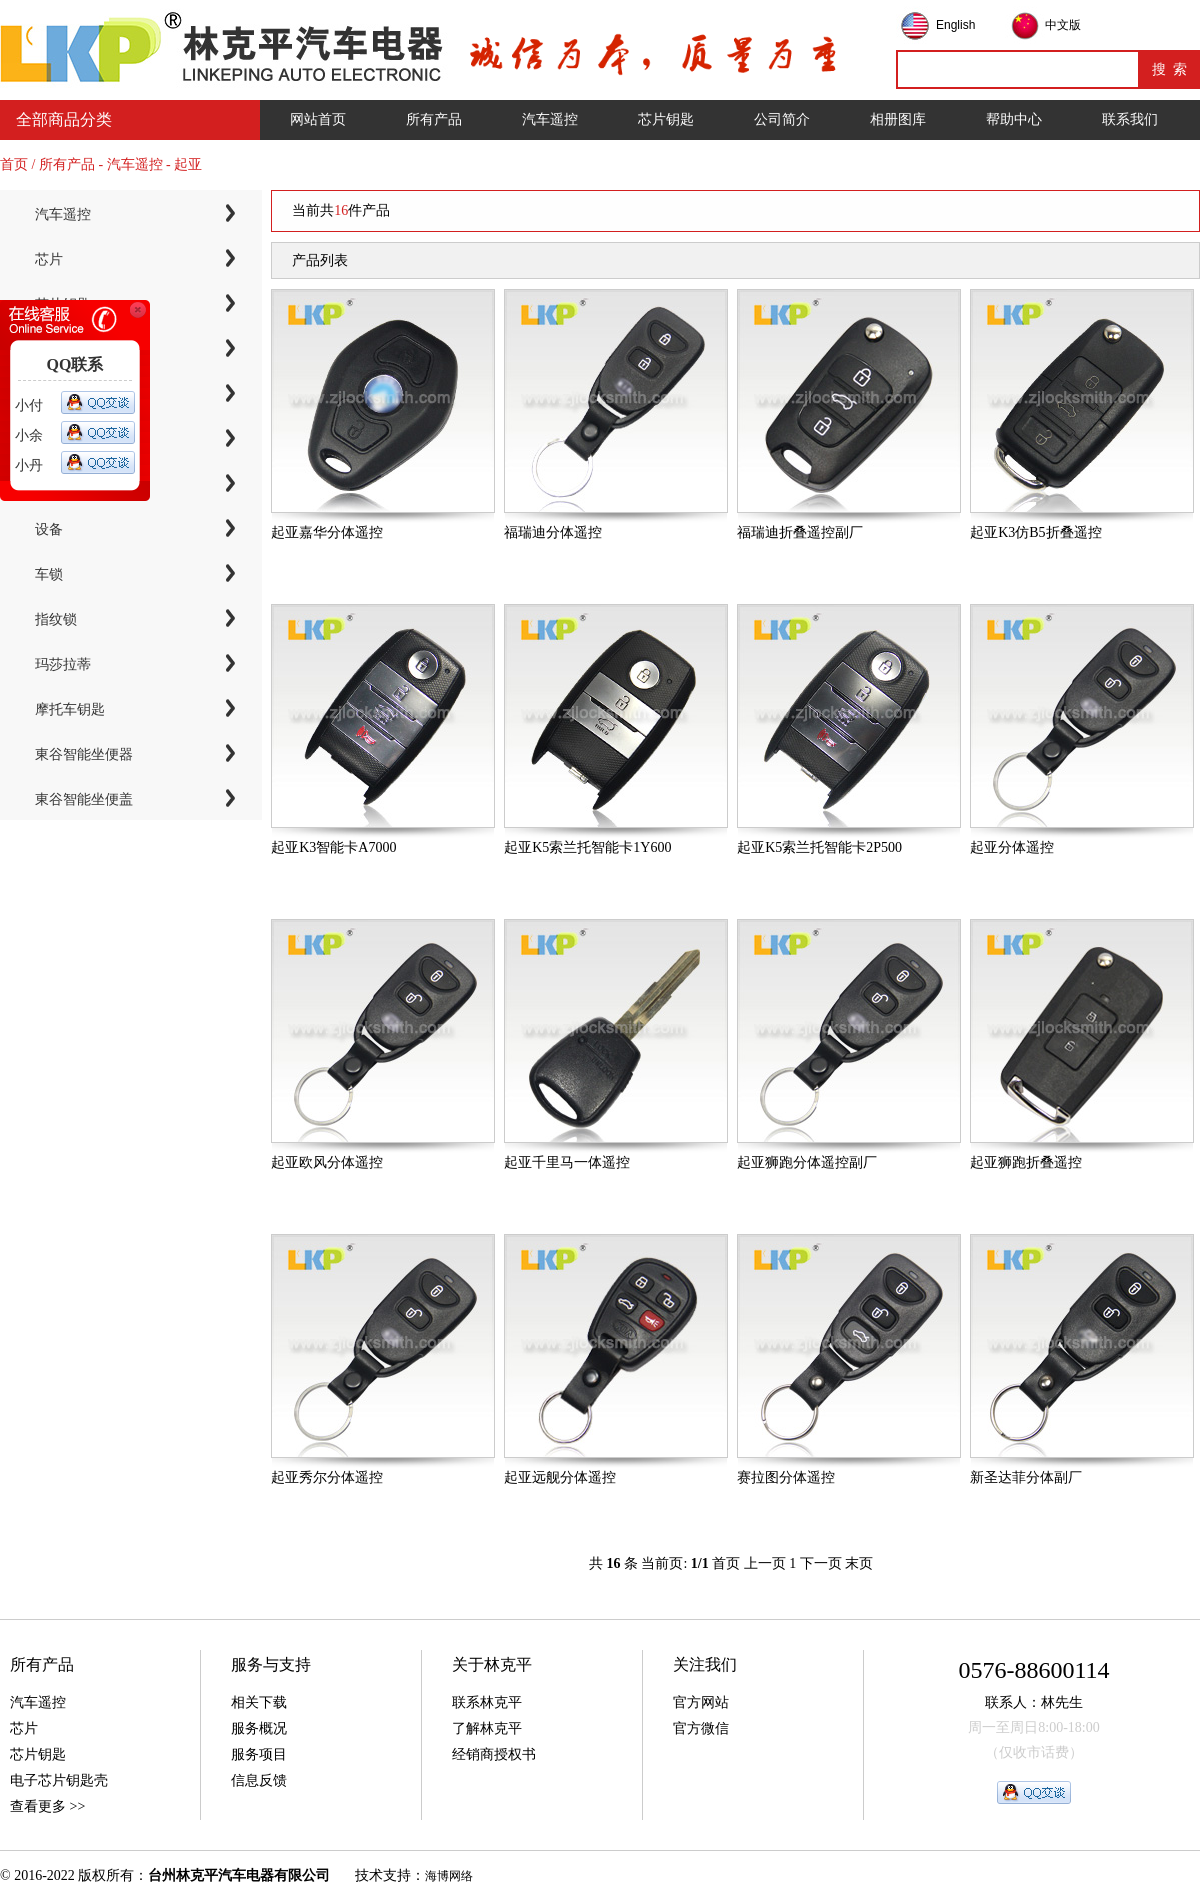 Image resolution: width=1200 pixels, height=1901 pixels. Describe the element at coordinates (1063, 25) in the screenshot. I see `中文版` at that location.